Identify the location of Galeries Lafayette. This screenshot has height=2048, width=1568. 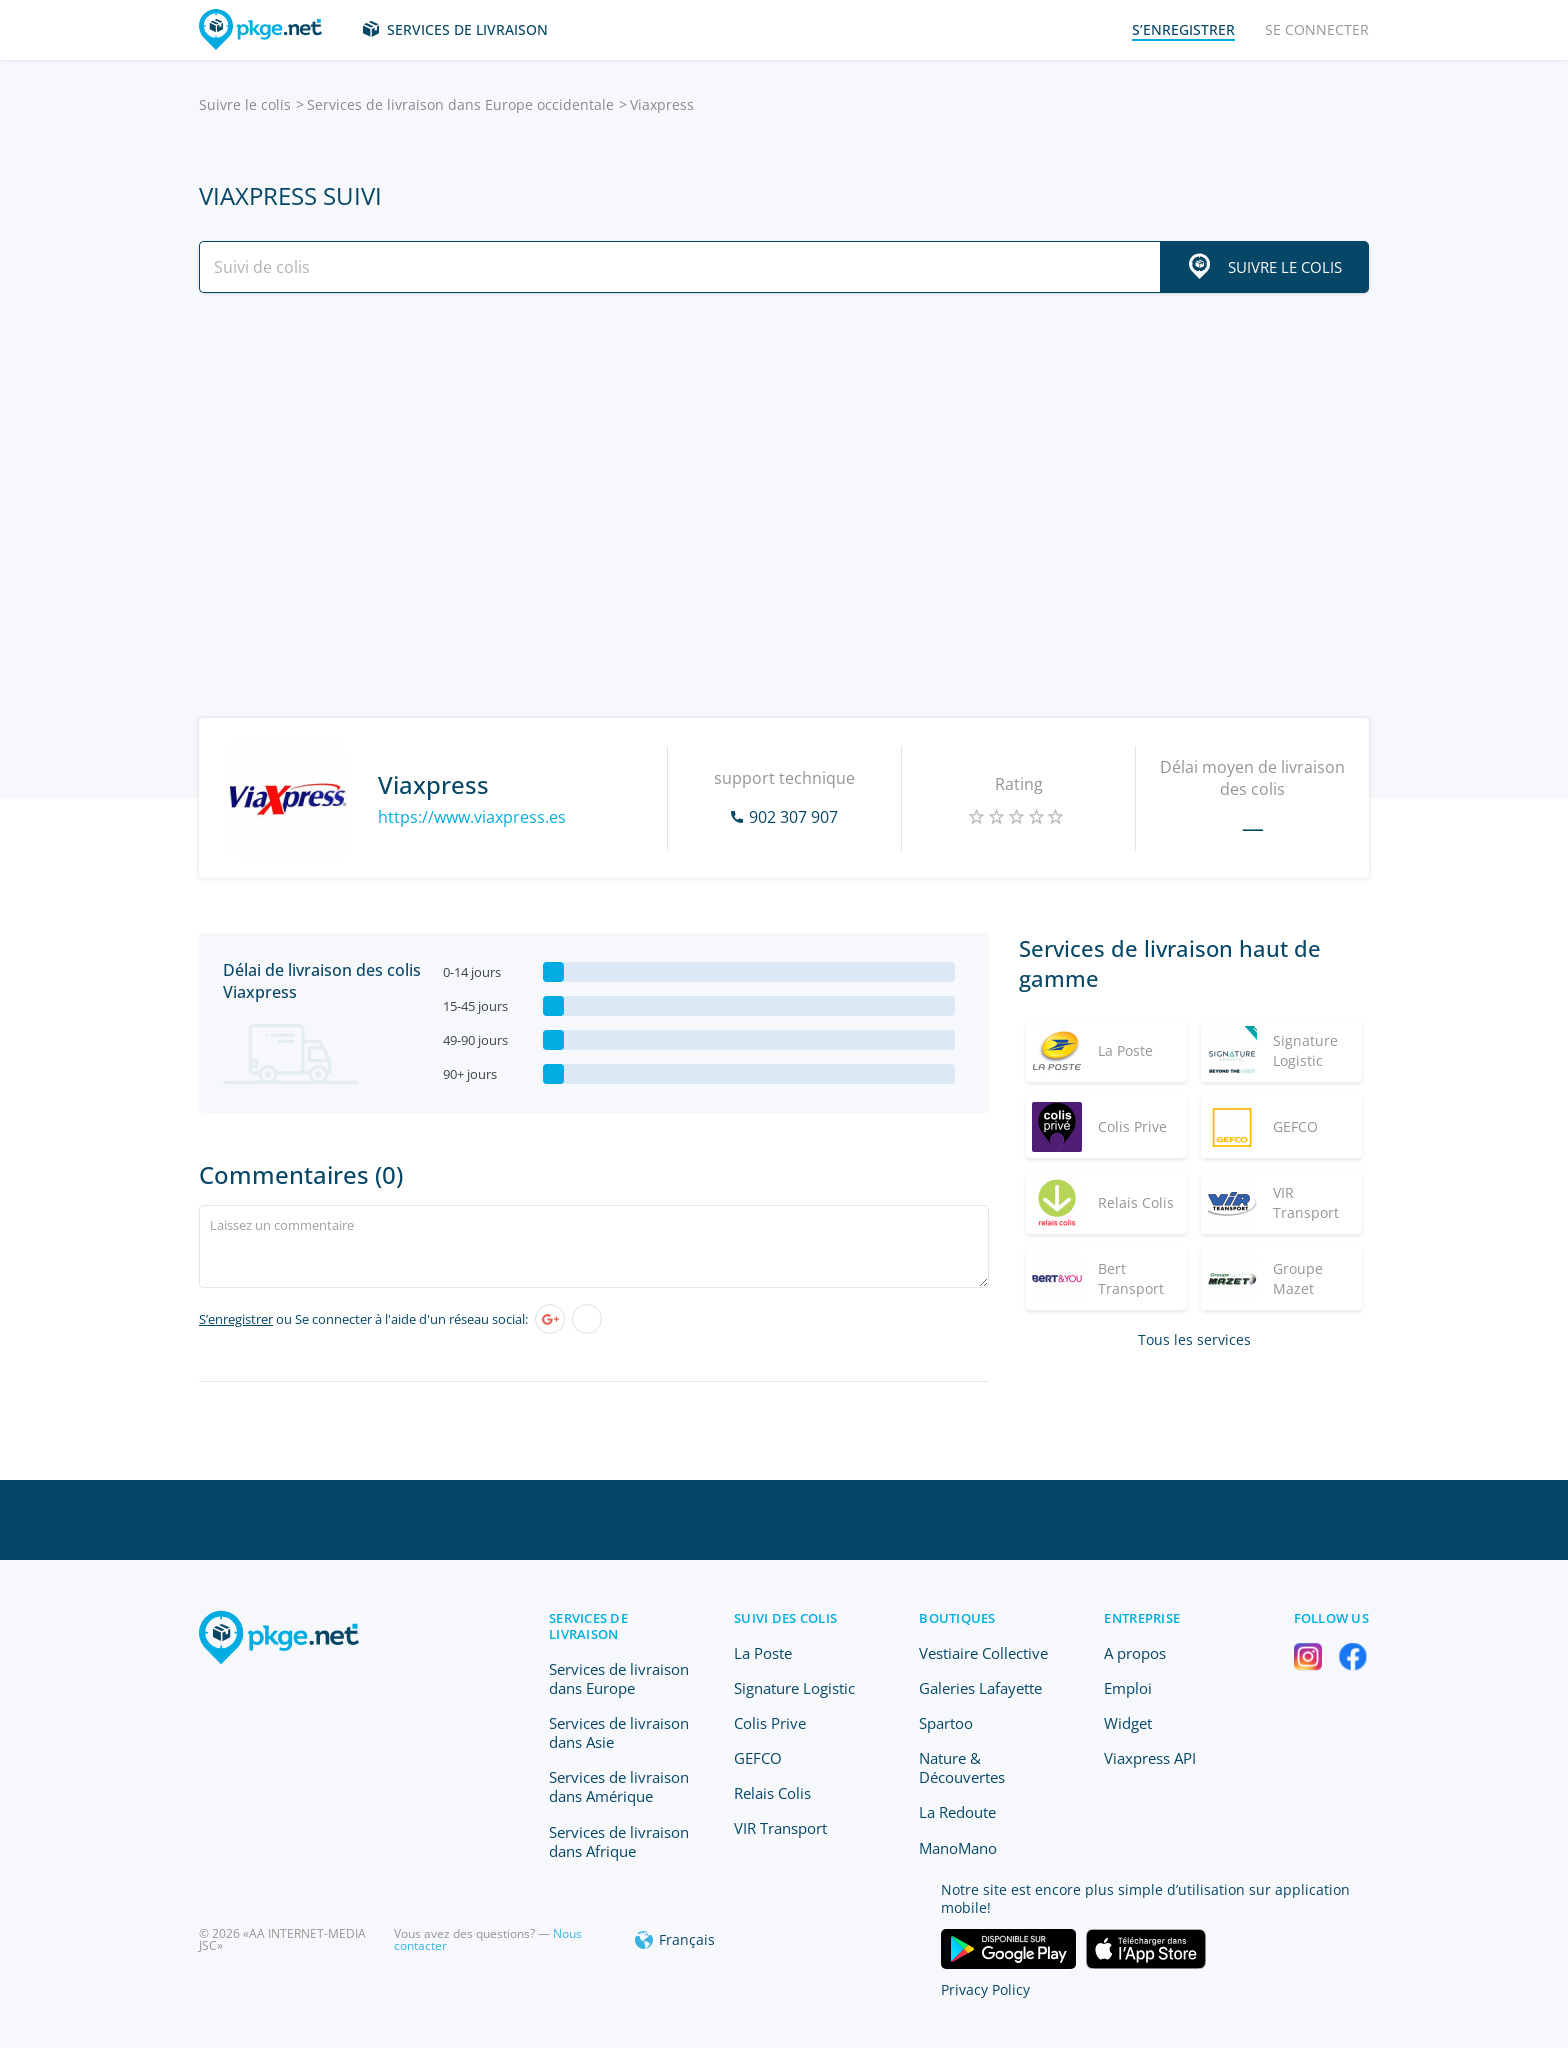
(980, 1688).